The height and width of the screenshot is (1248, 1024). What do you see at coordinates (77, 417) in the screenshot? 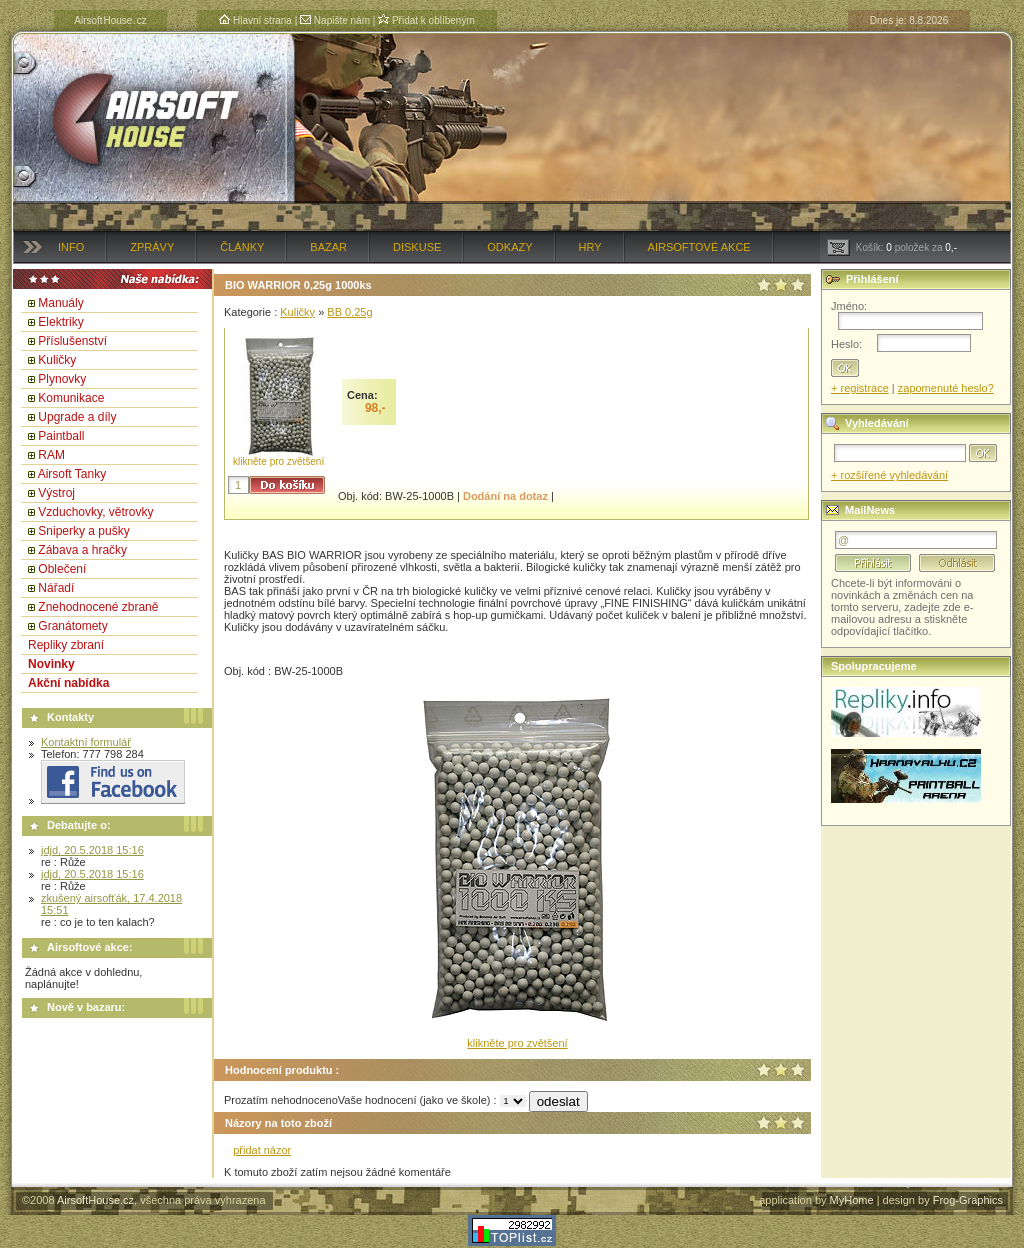
I see `Upgrade a díly` at bounding box center [77, 417].